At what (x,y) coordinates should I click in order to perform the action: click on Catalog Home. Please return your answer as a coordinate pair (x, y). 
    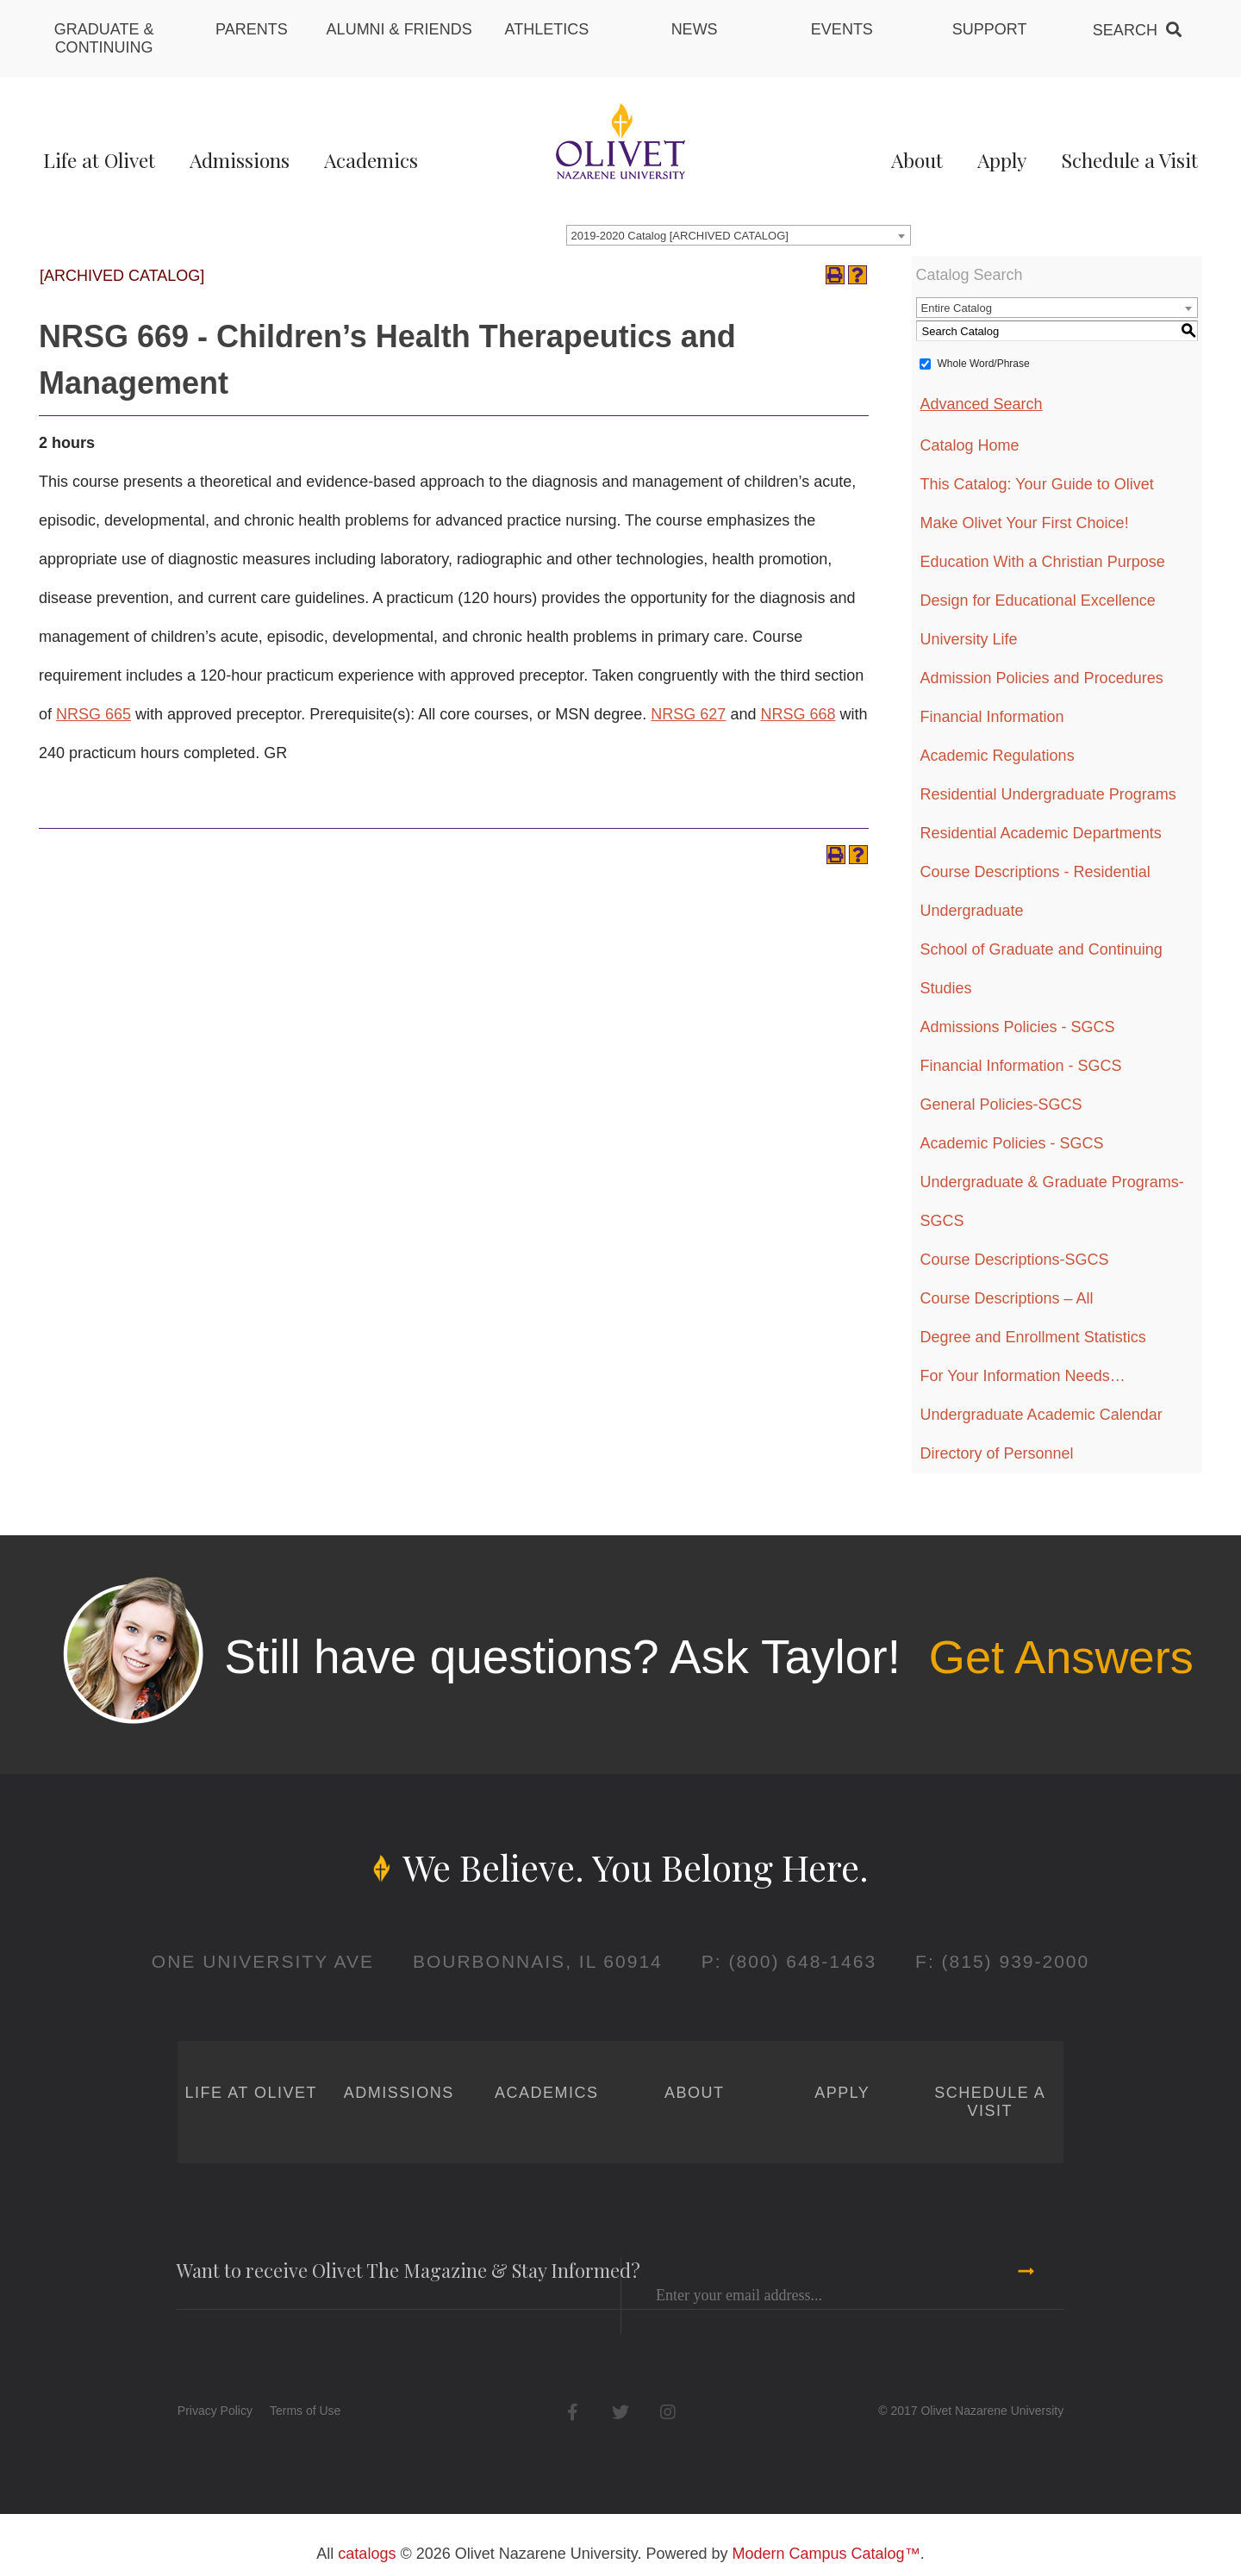
    Looking at the image, I should click on (970, 445).